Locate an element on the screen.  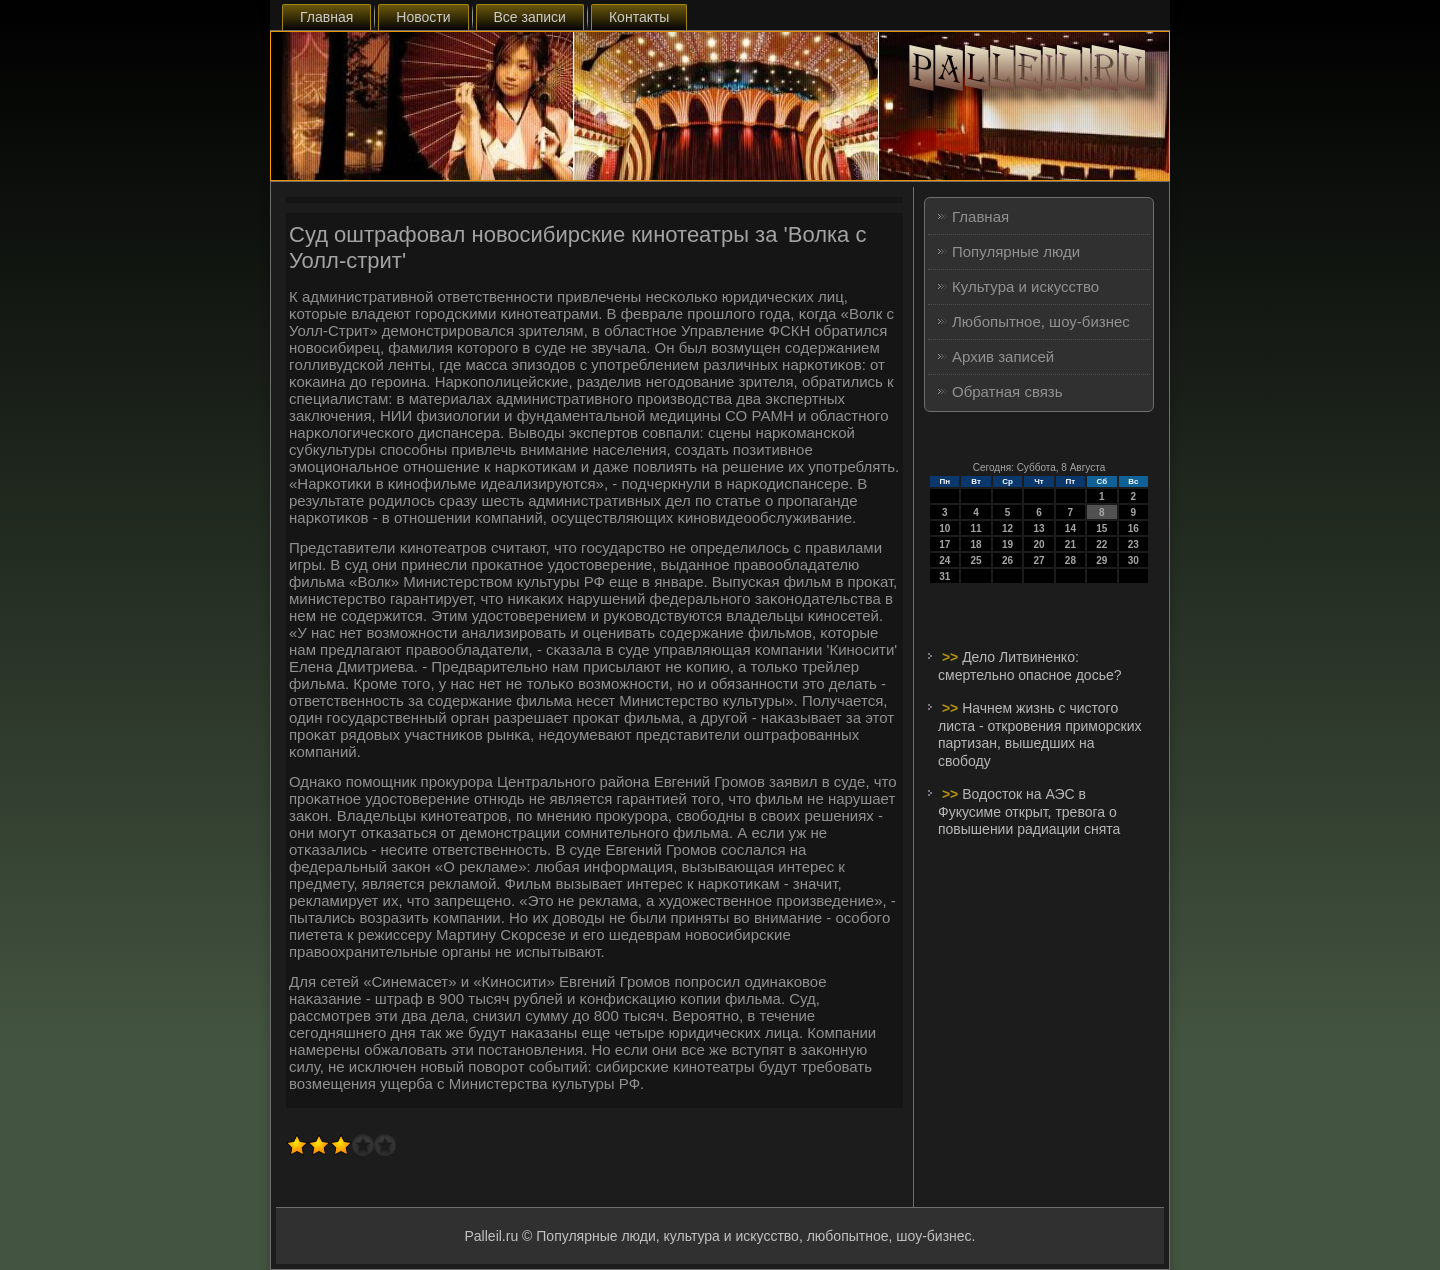
Новости is located at coordinates (423, 17).